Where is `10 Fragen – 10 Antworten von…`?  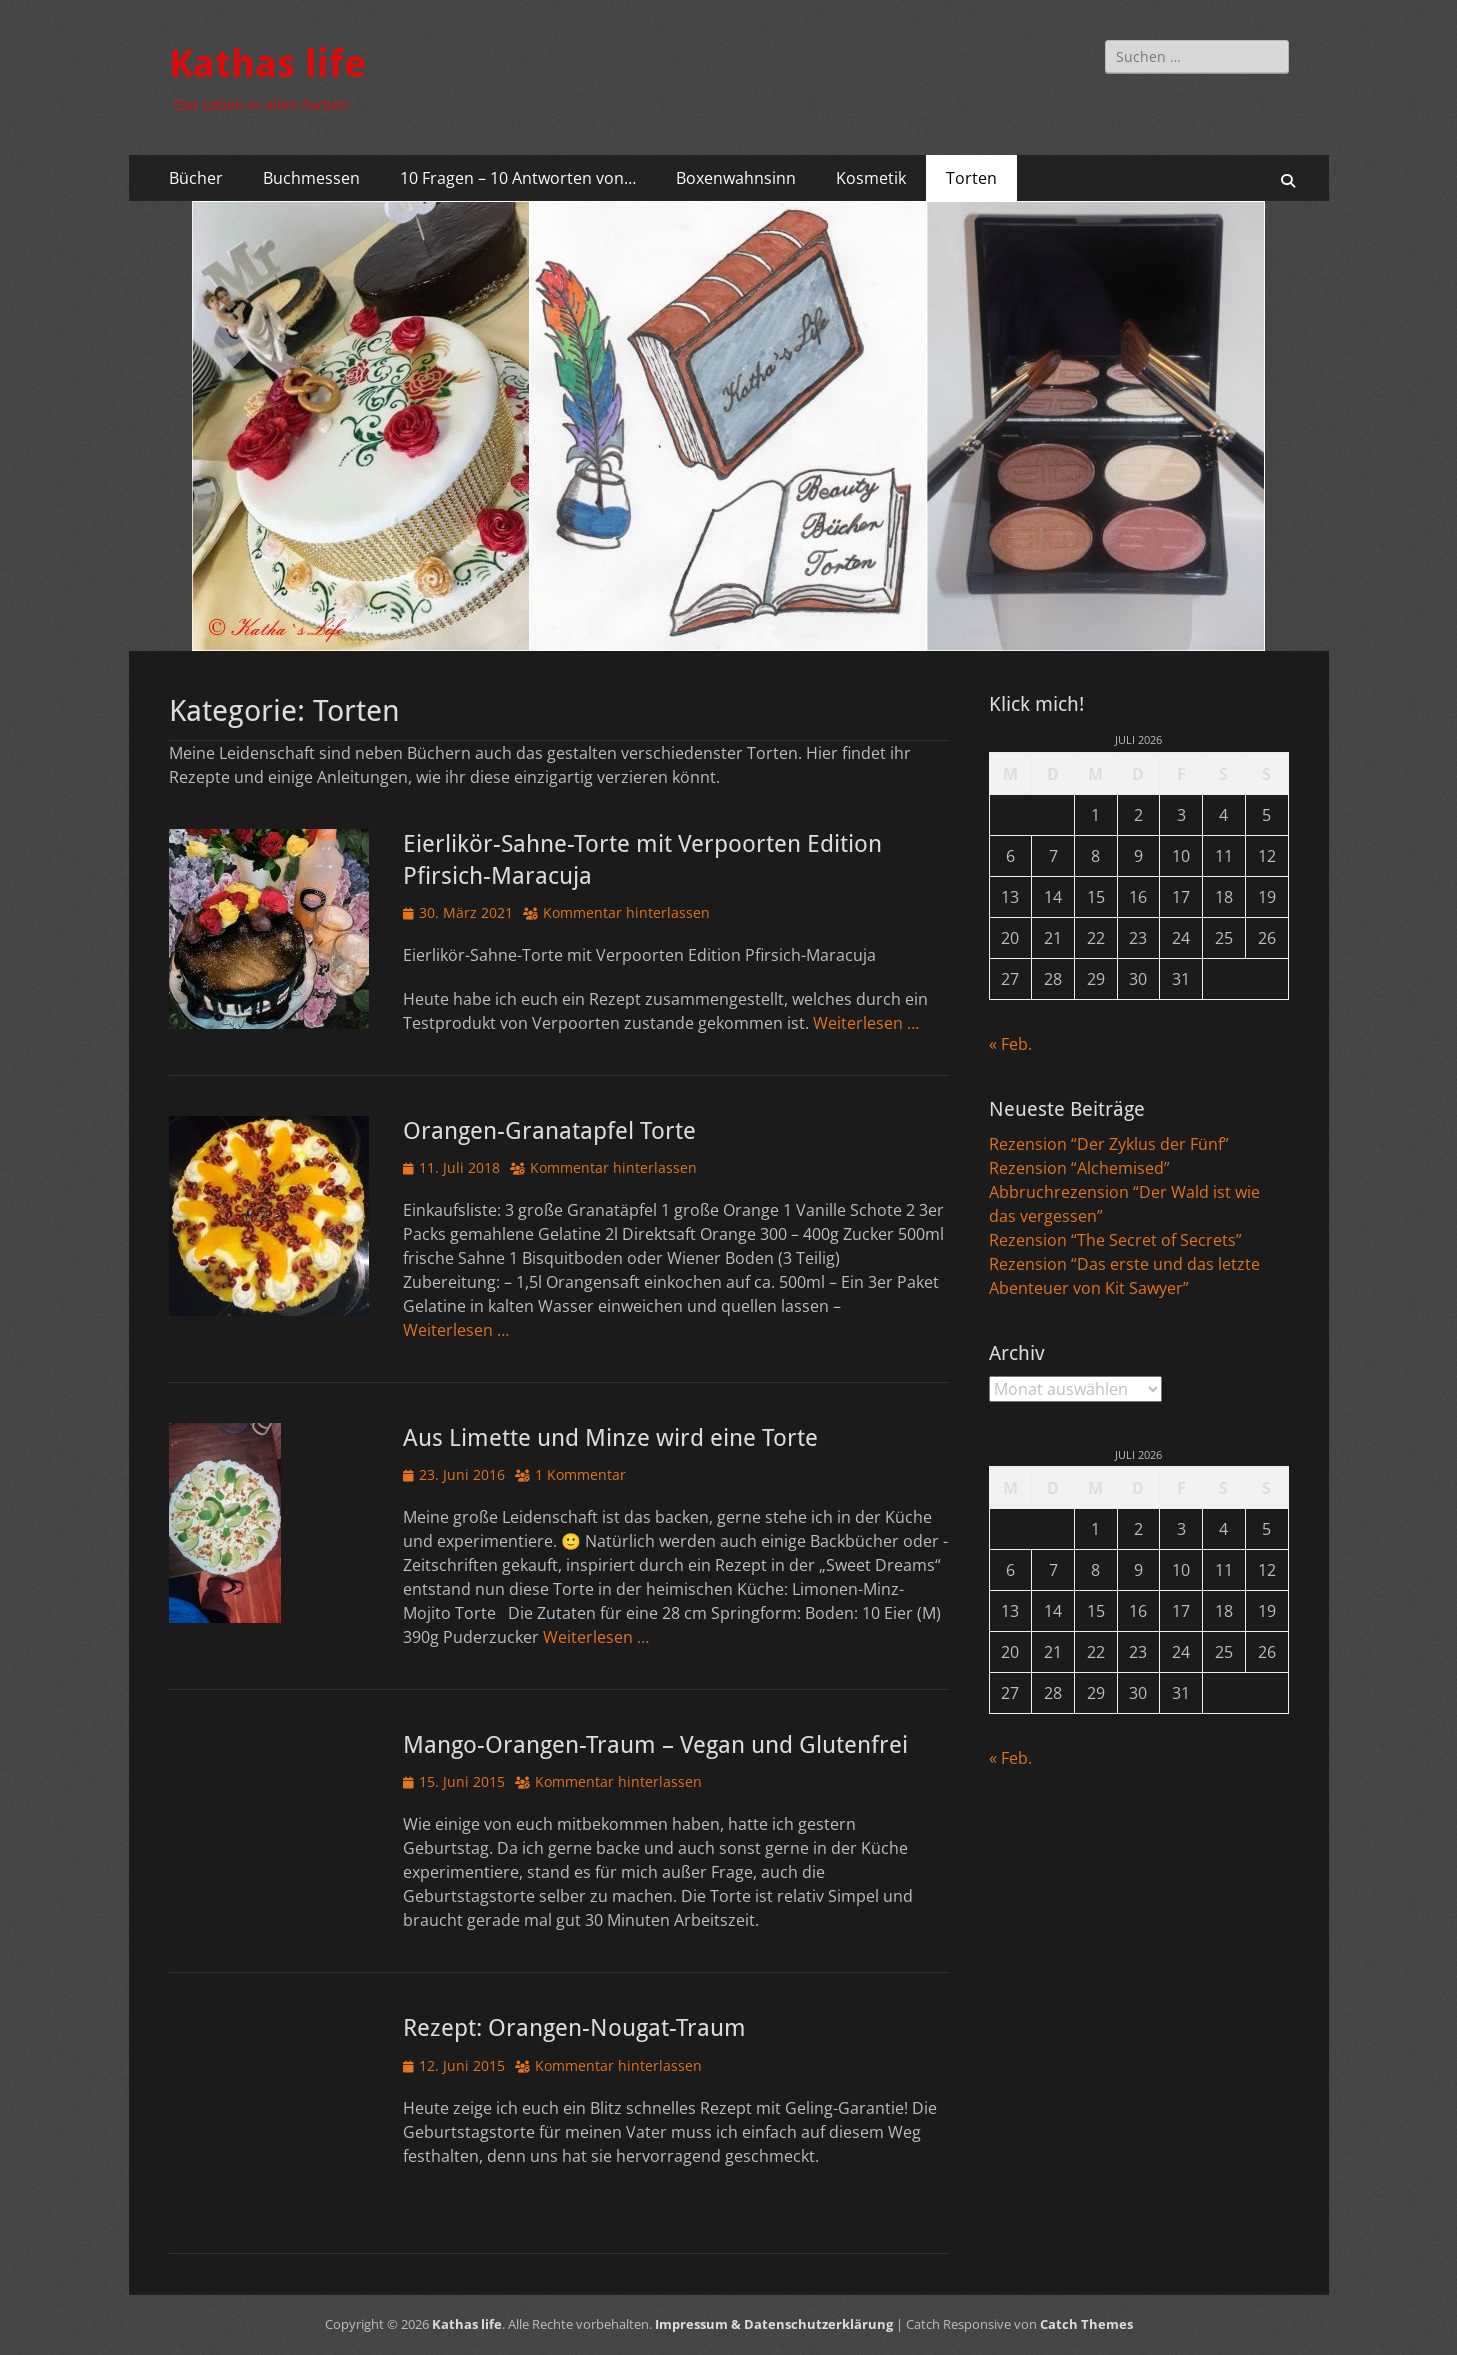
10 Fragen – 10 Antworten von… is located at coordinates (518, 178).